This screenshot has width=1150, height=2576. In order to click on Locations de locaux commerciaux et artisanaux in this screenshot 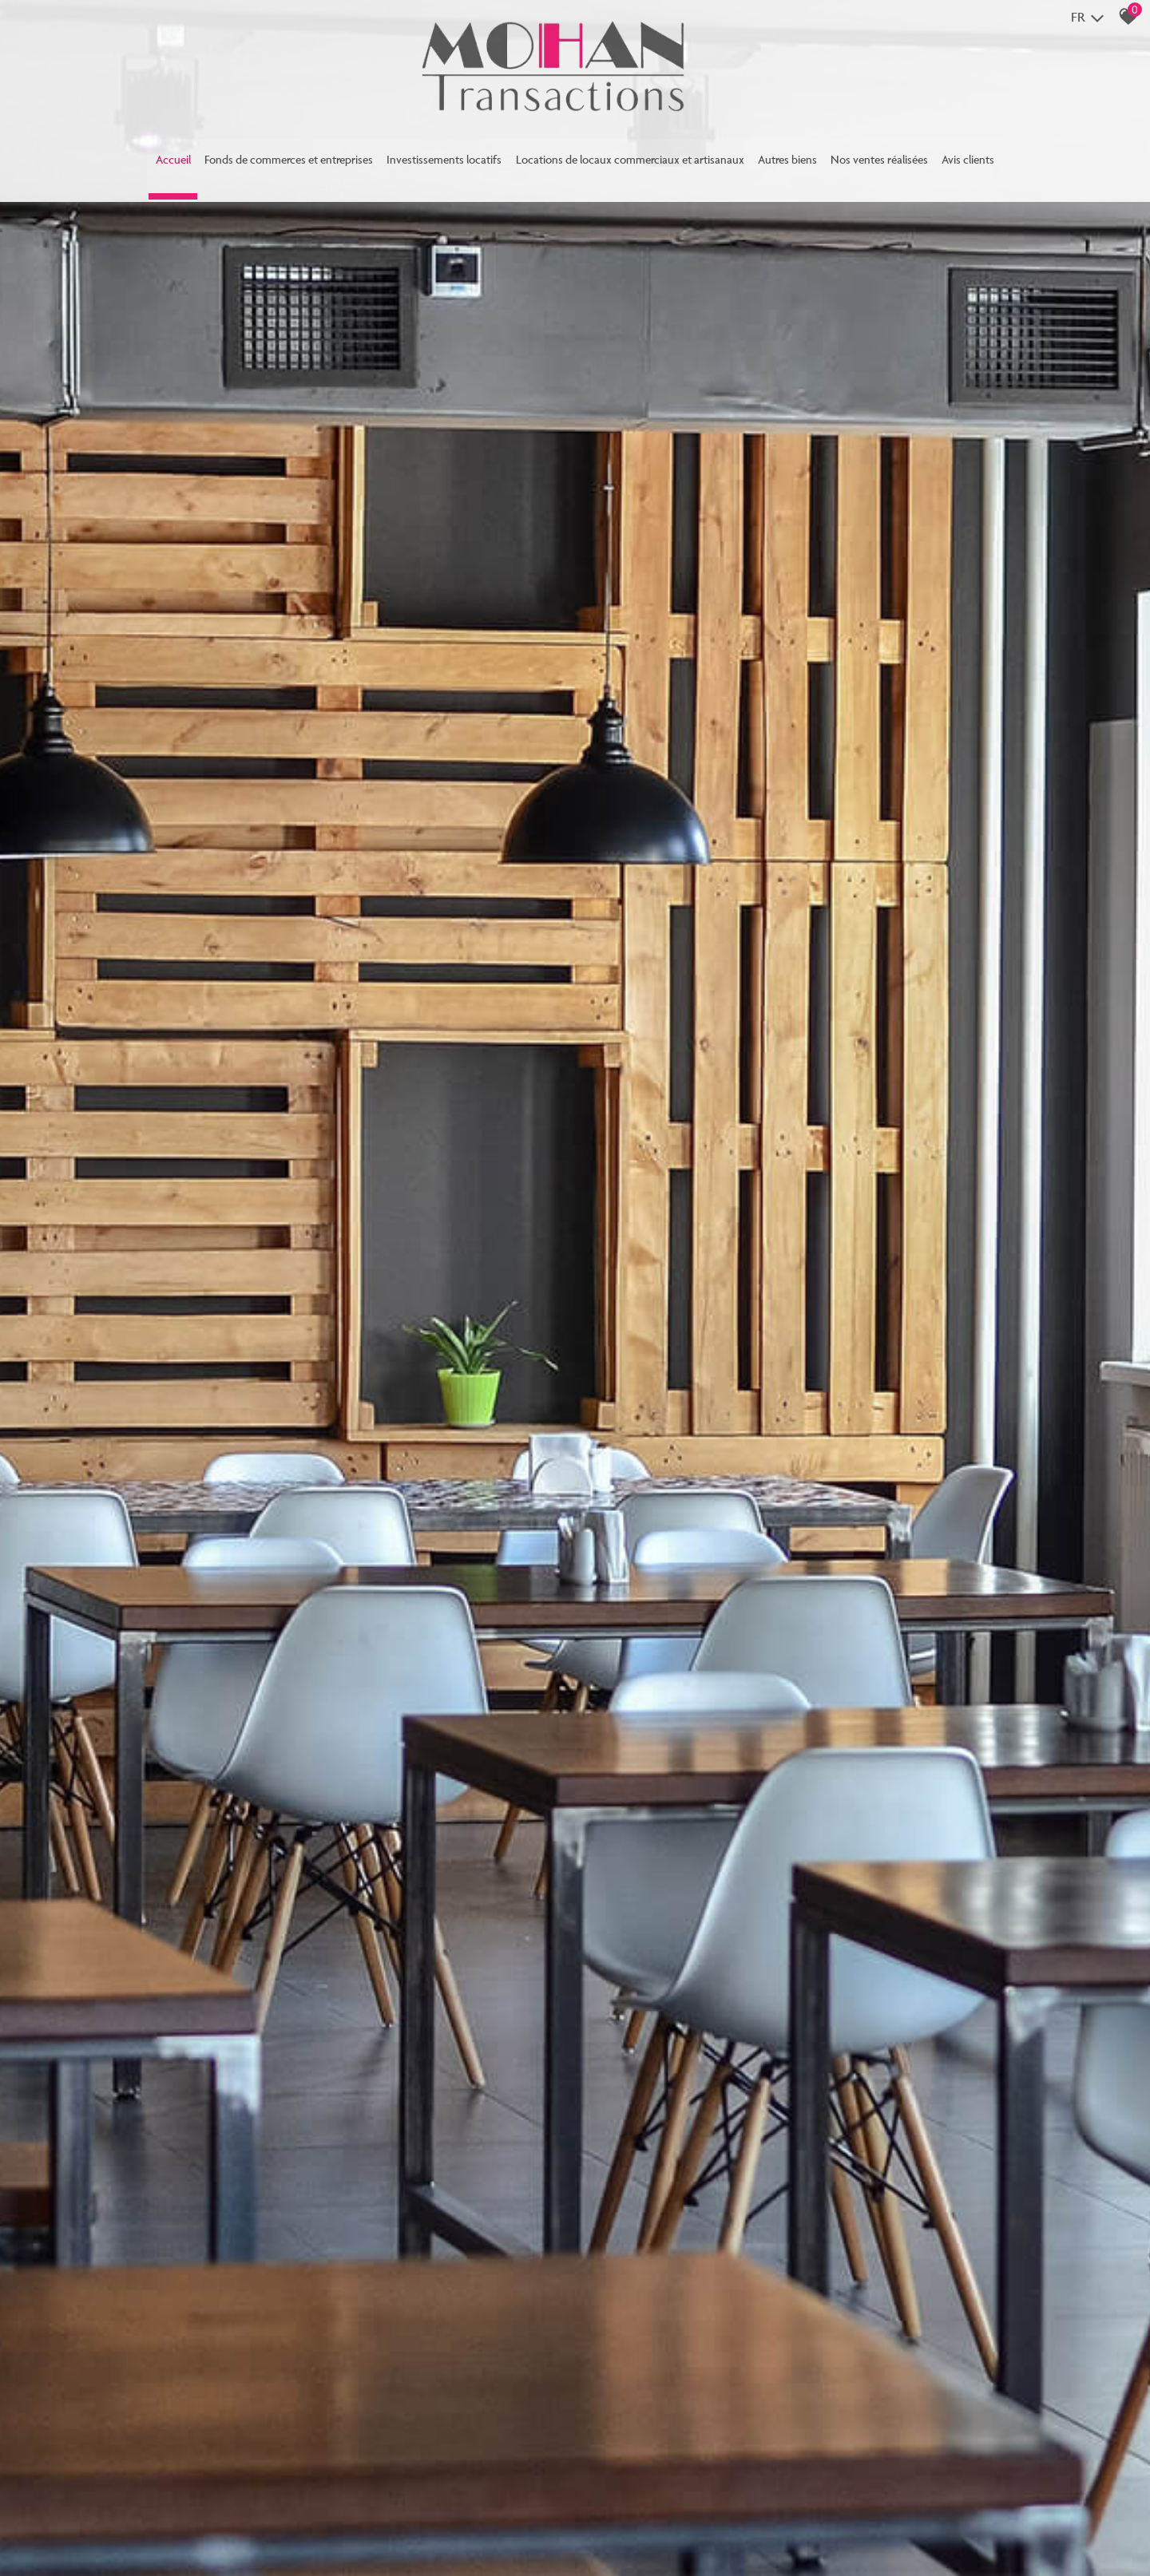, I will do `click(637, 165)`.